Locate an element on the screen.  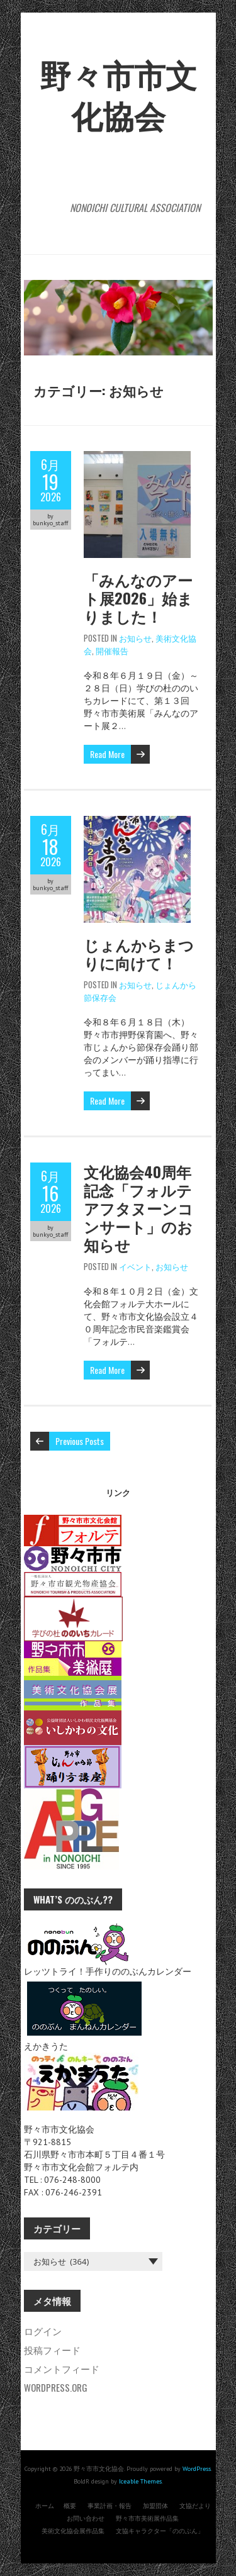
WordPress.org is located at coordinates (55, 2387).